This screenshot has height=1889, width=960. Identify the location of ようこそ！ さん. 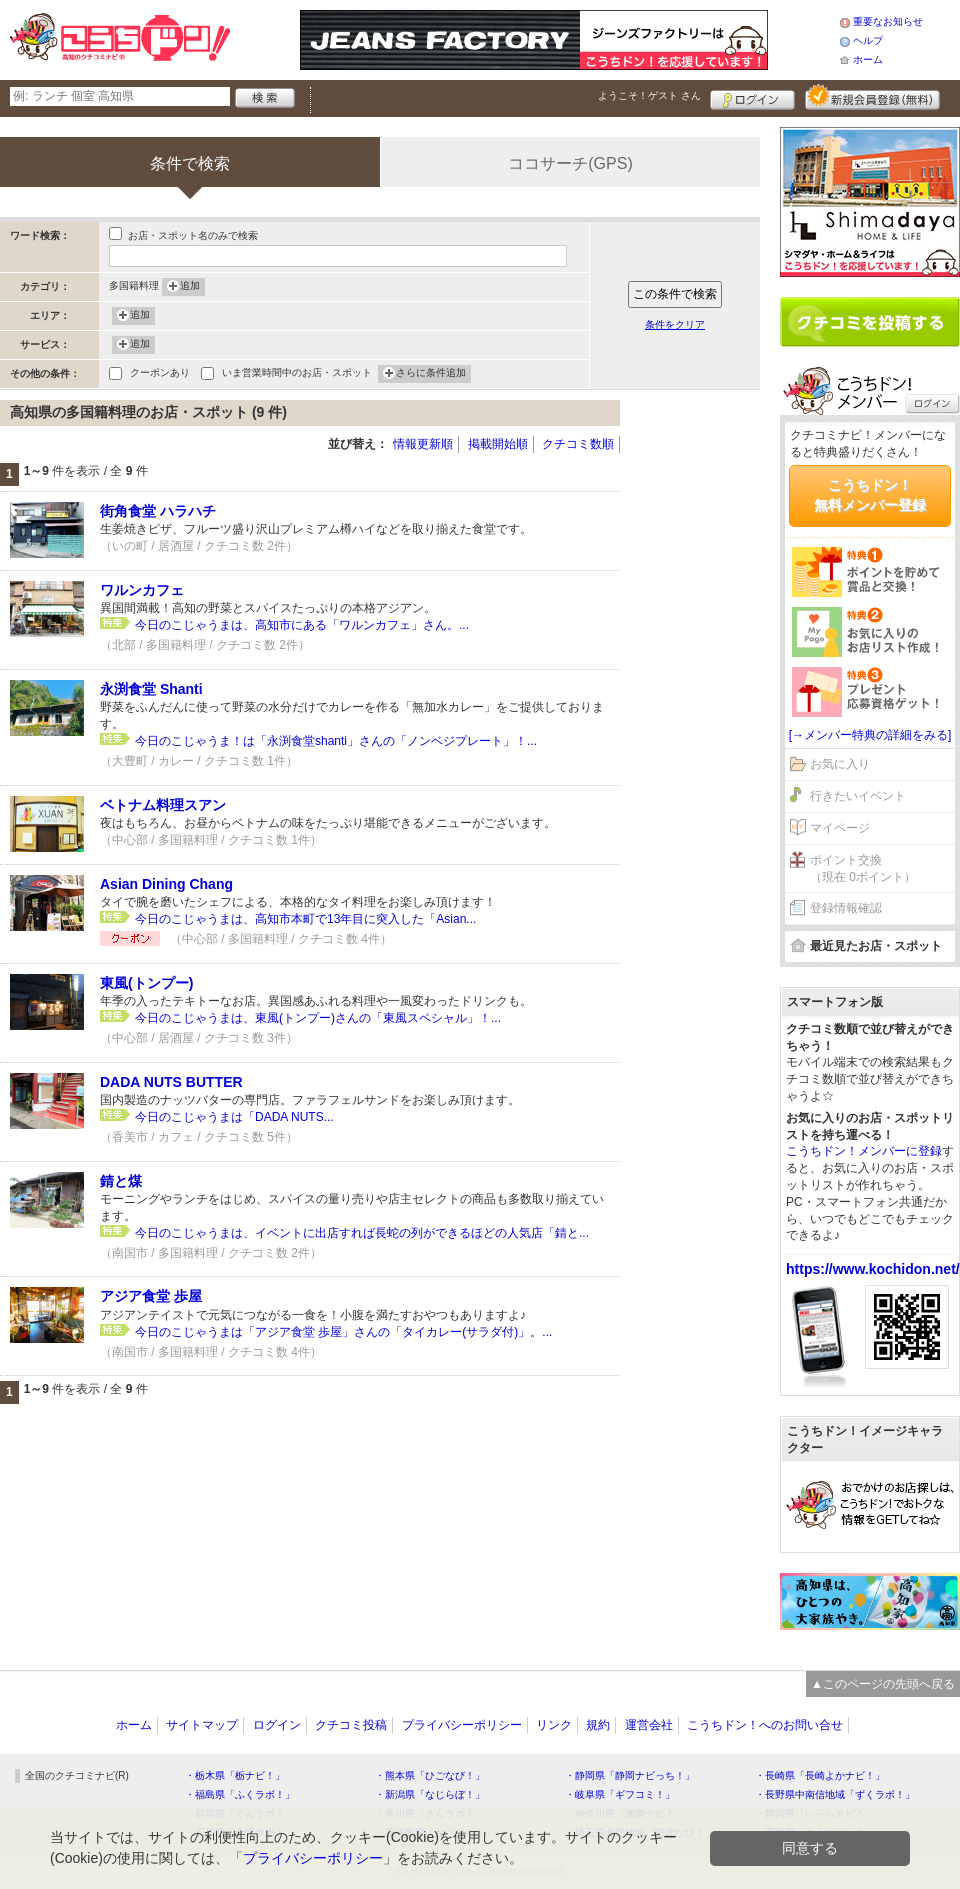
(649, 95).